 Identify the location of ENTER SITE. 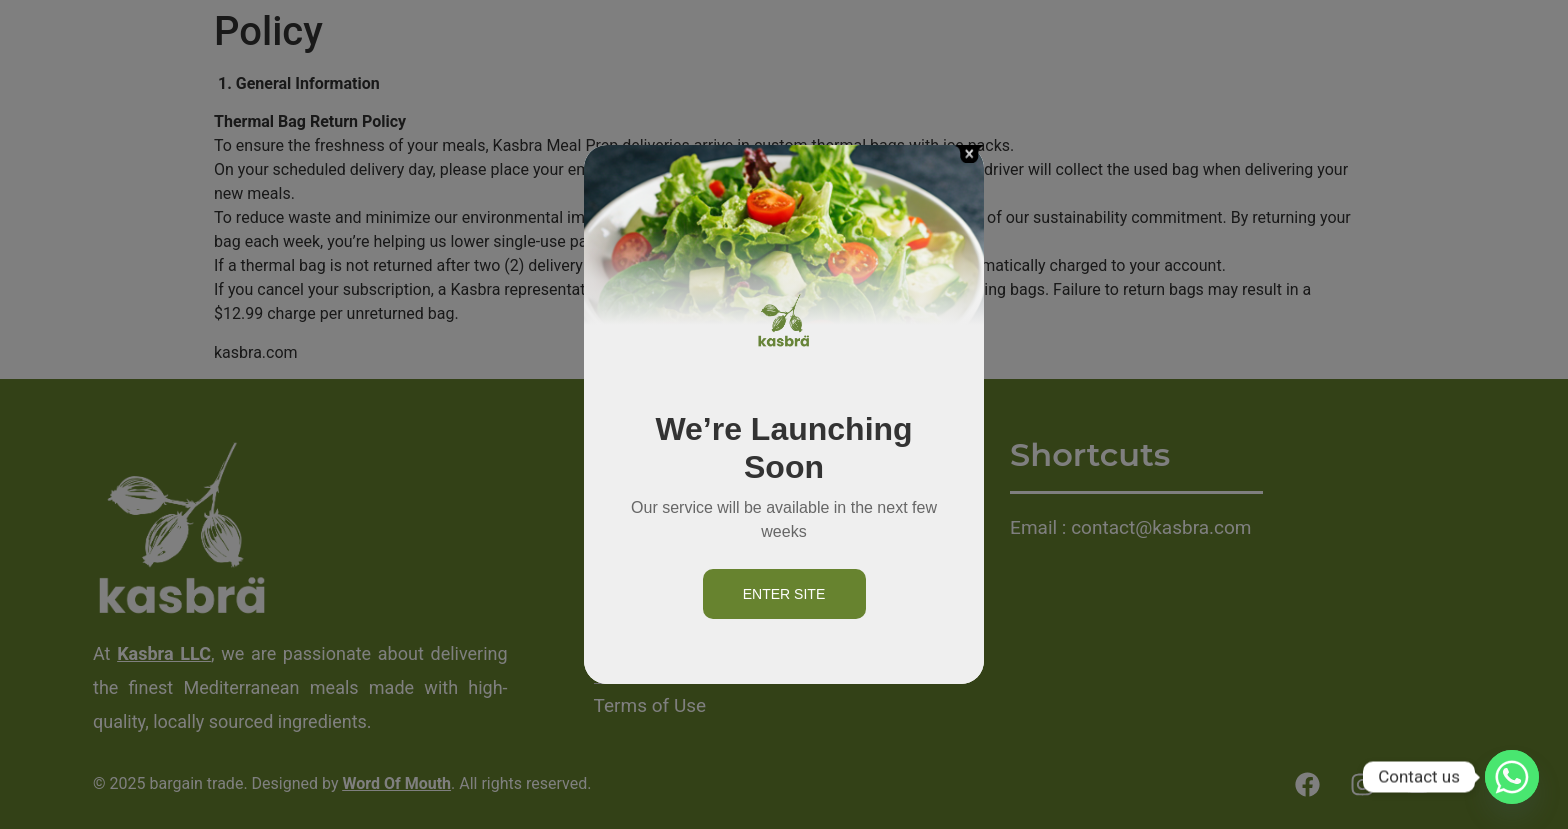
(784, 594).